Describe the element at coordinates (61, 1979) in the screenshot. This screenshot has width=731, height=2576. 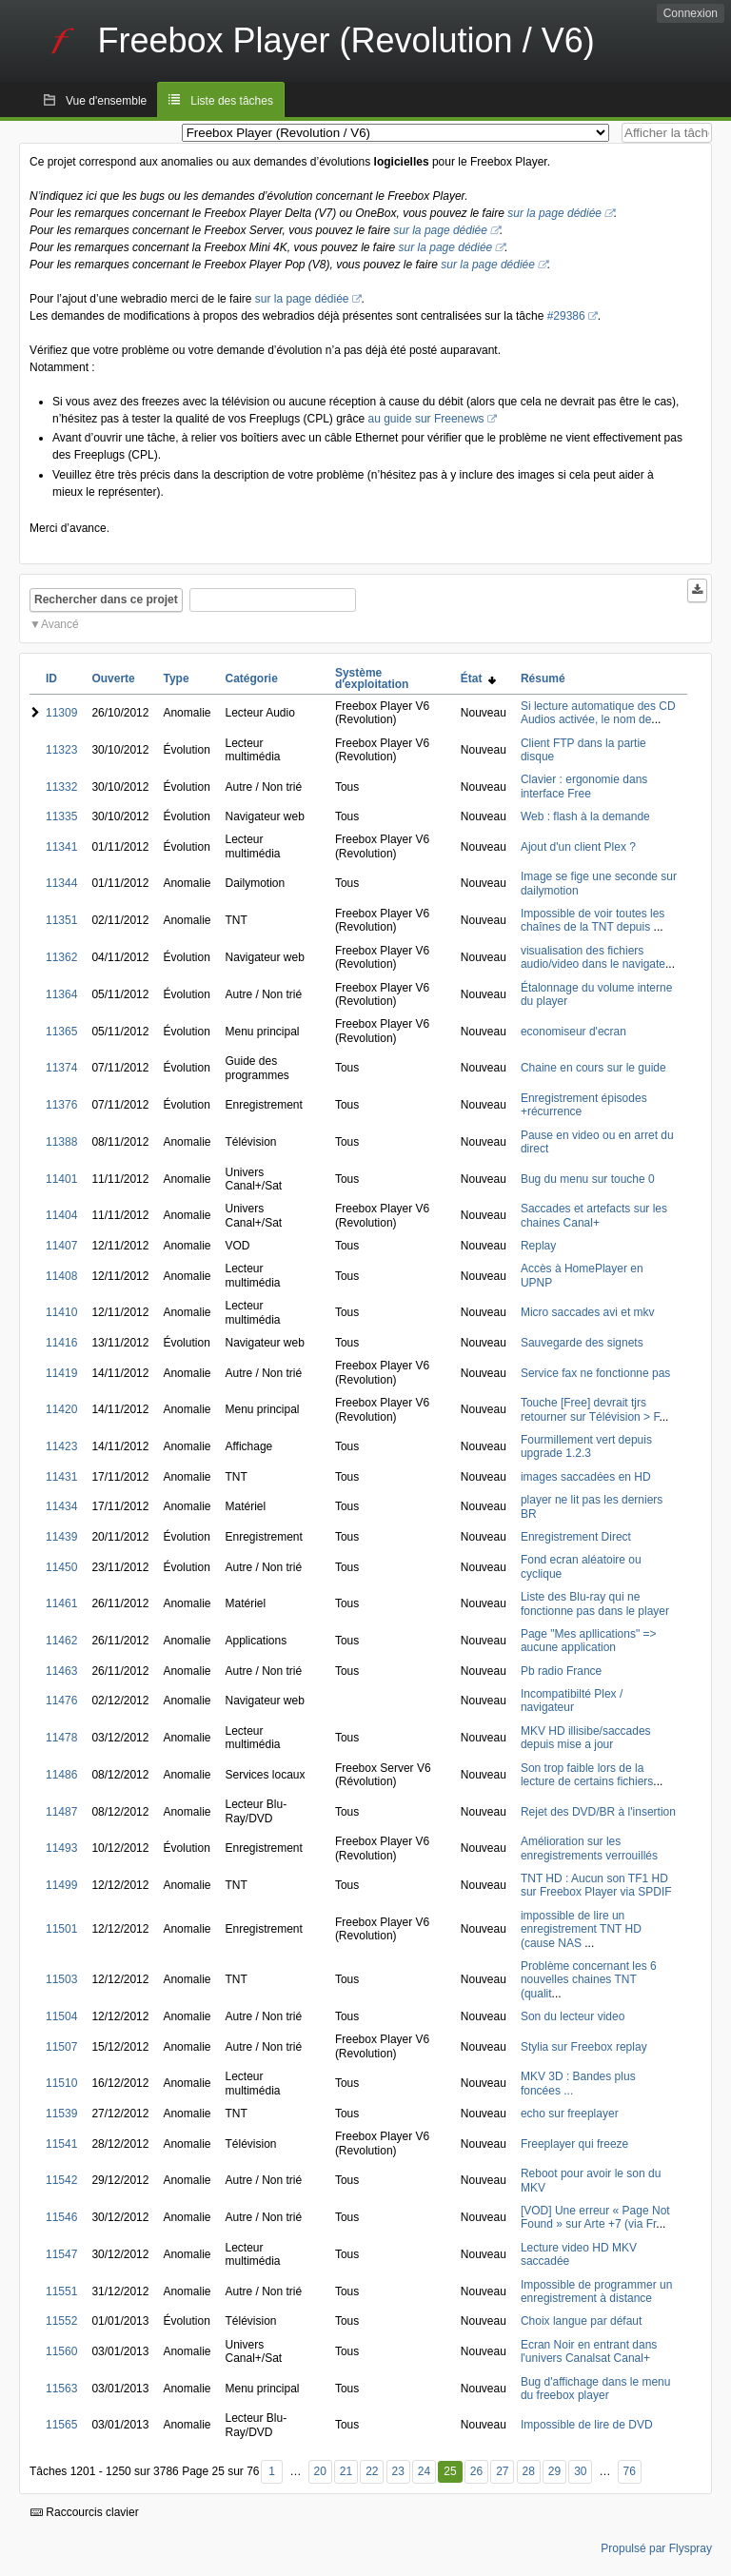
I see `11503` at that location.